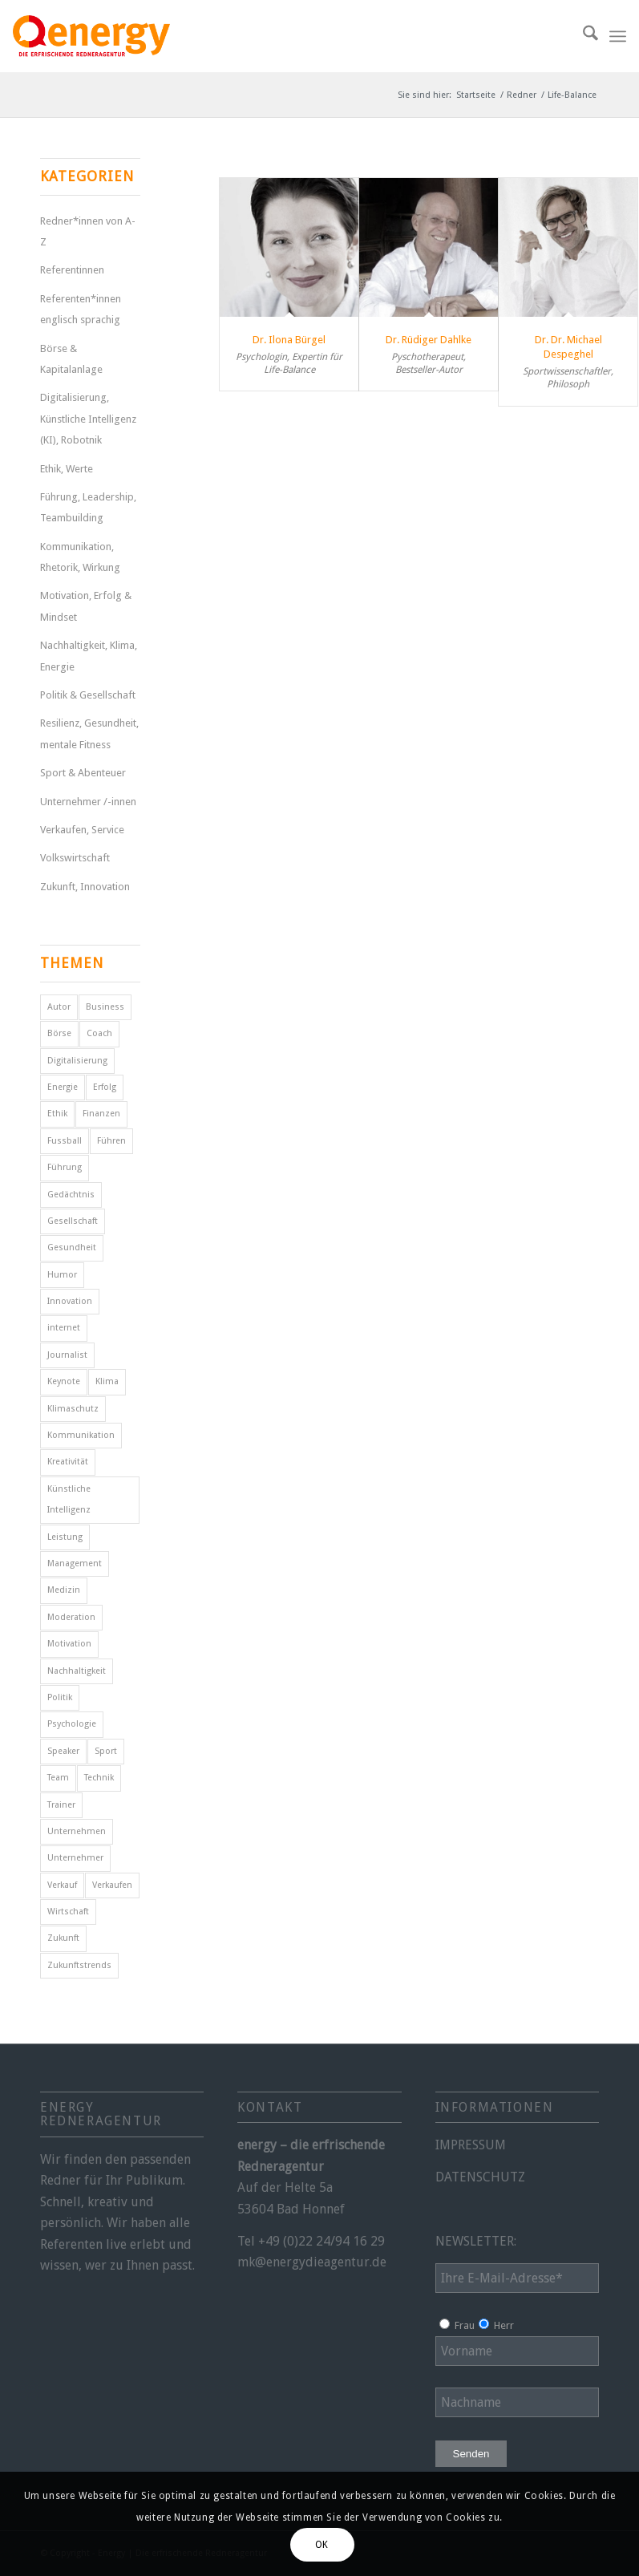 This screenshot has width=639, height=2576. I want to click on Sport & Abenteuer, so click(83, 773).